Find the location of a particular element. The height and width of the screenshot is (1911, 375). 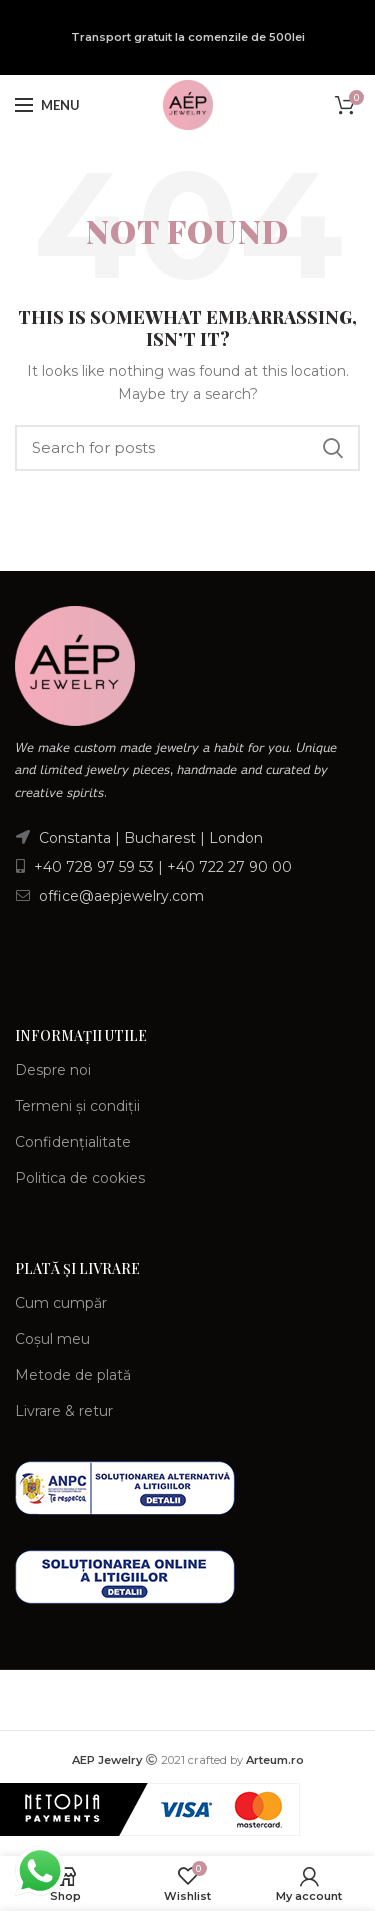

Search is located at coordinates (333, 448).